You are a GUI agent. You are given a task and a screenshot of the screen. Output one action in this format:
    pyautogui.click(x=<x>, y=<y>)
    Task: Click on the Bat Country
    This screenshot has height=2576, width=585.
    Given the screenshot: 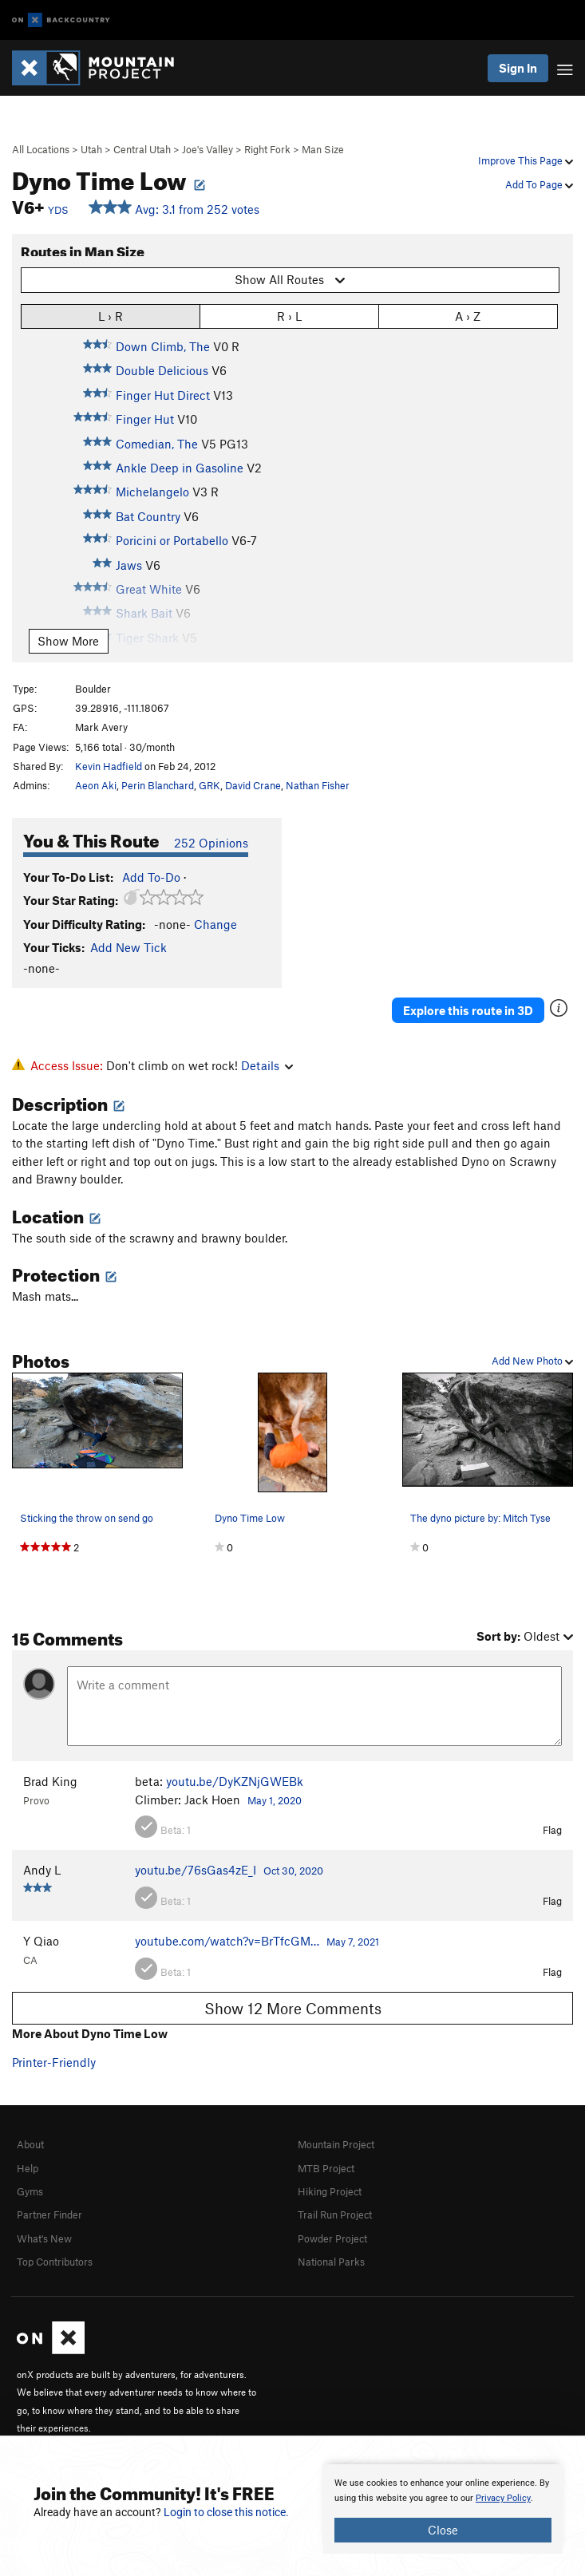 What is the action you would take?
    pyautogui.click(x=148, y=516)
    